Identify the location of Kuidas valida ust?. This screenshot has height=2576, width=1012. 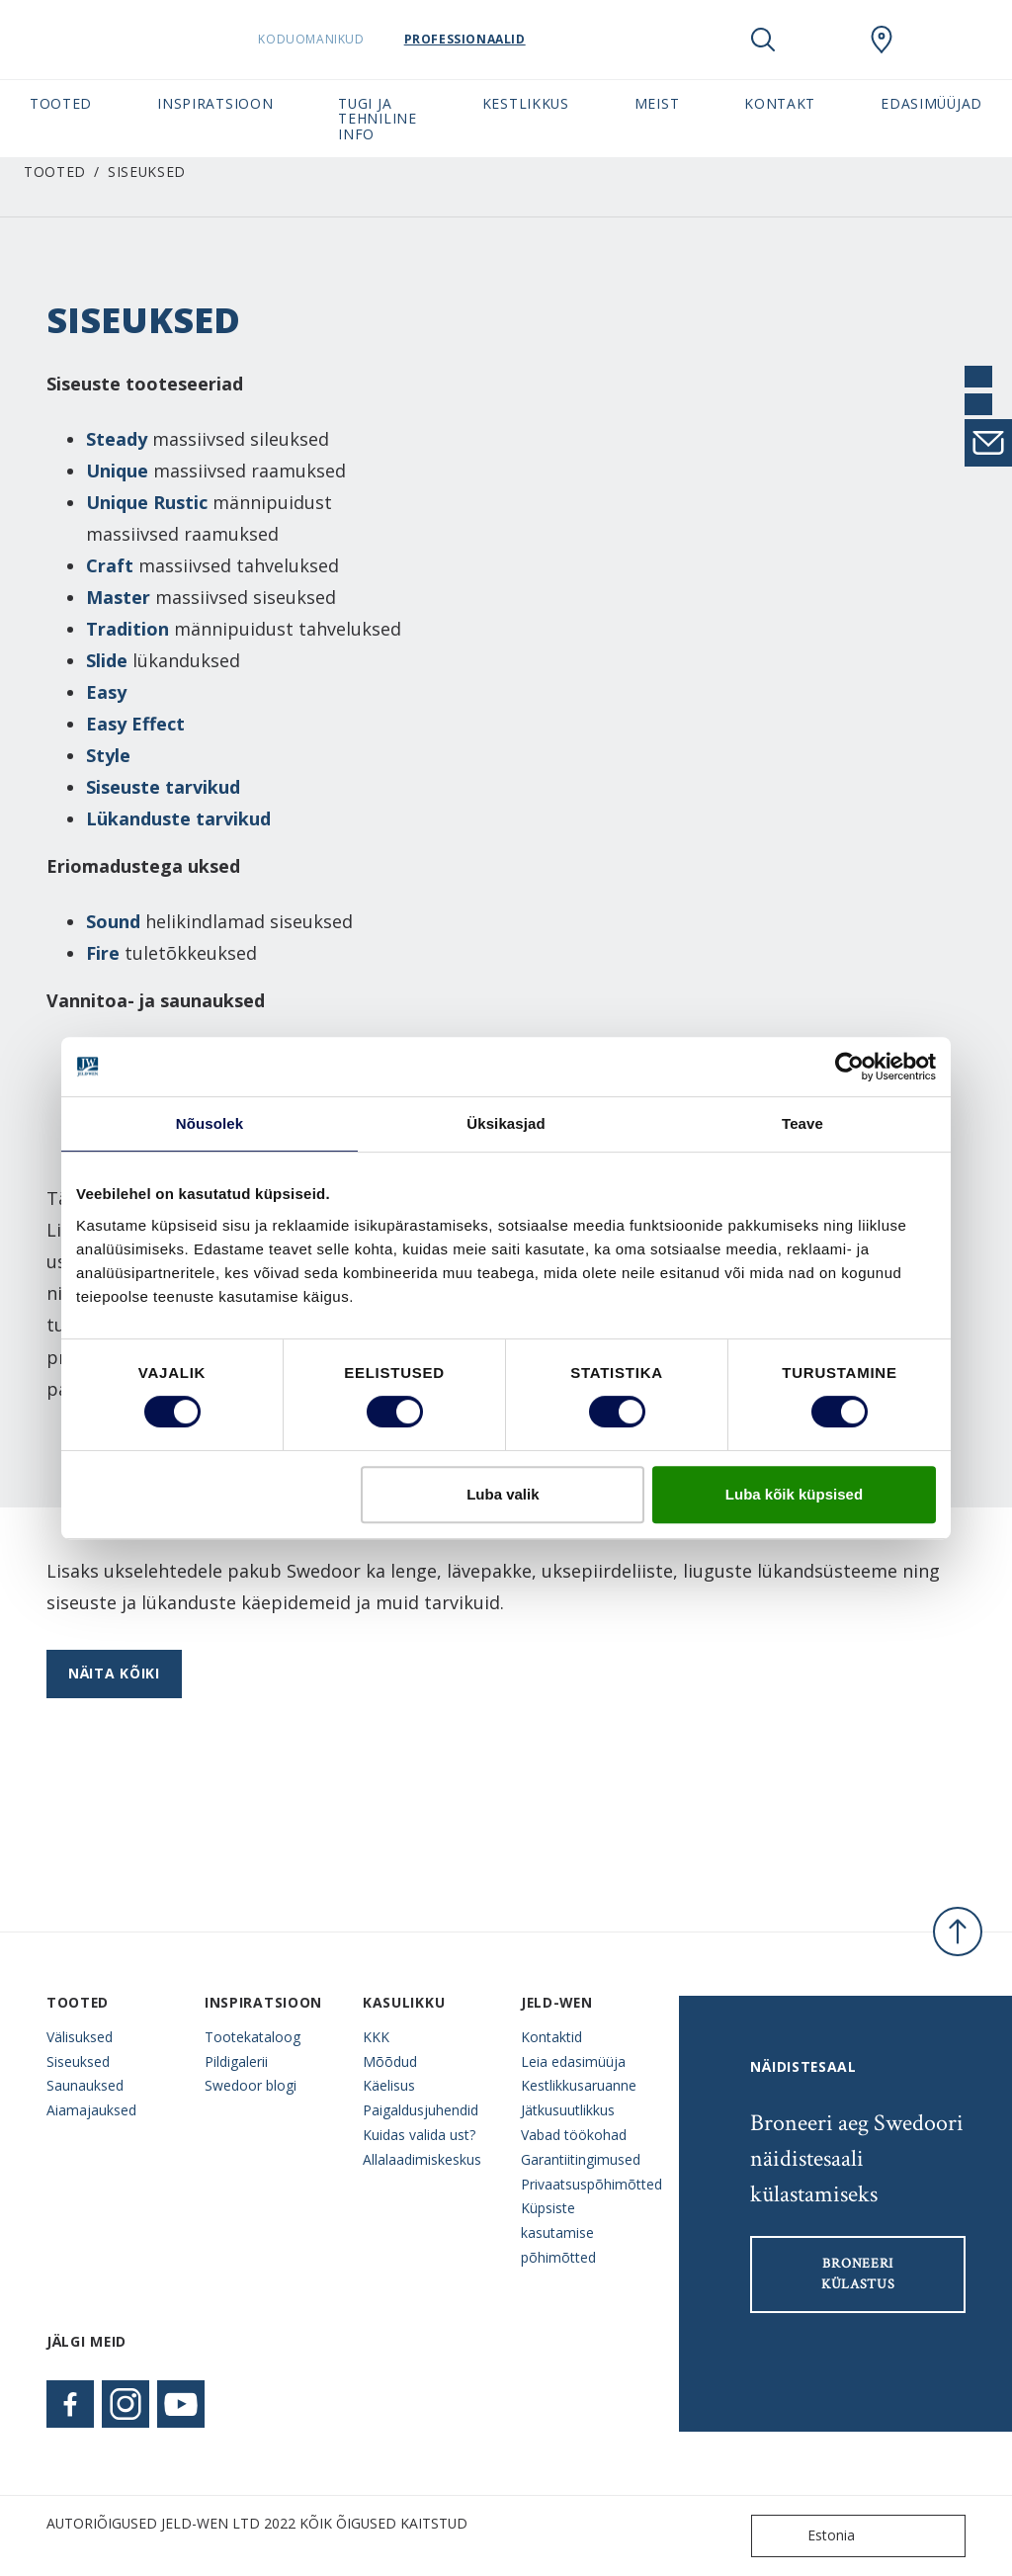
(419, 2134).